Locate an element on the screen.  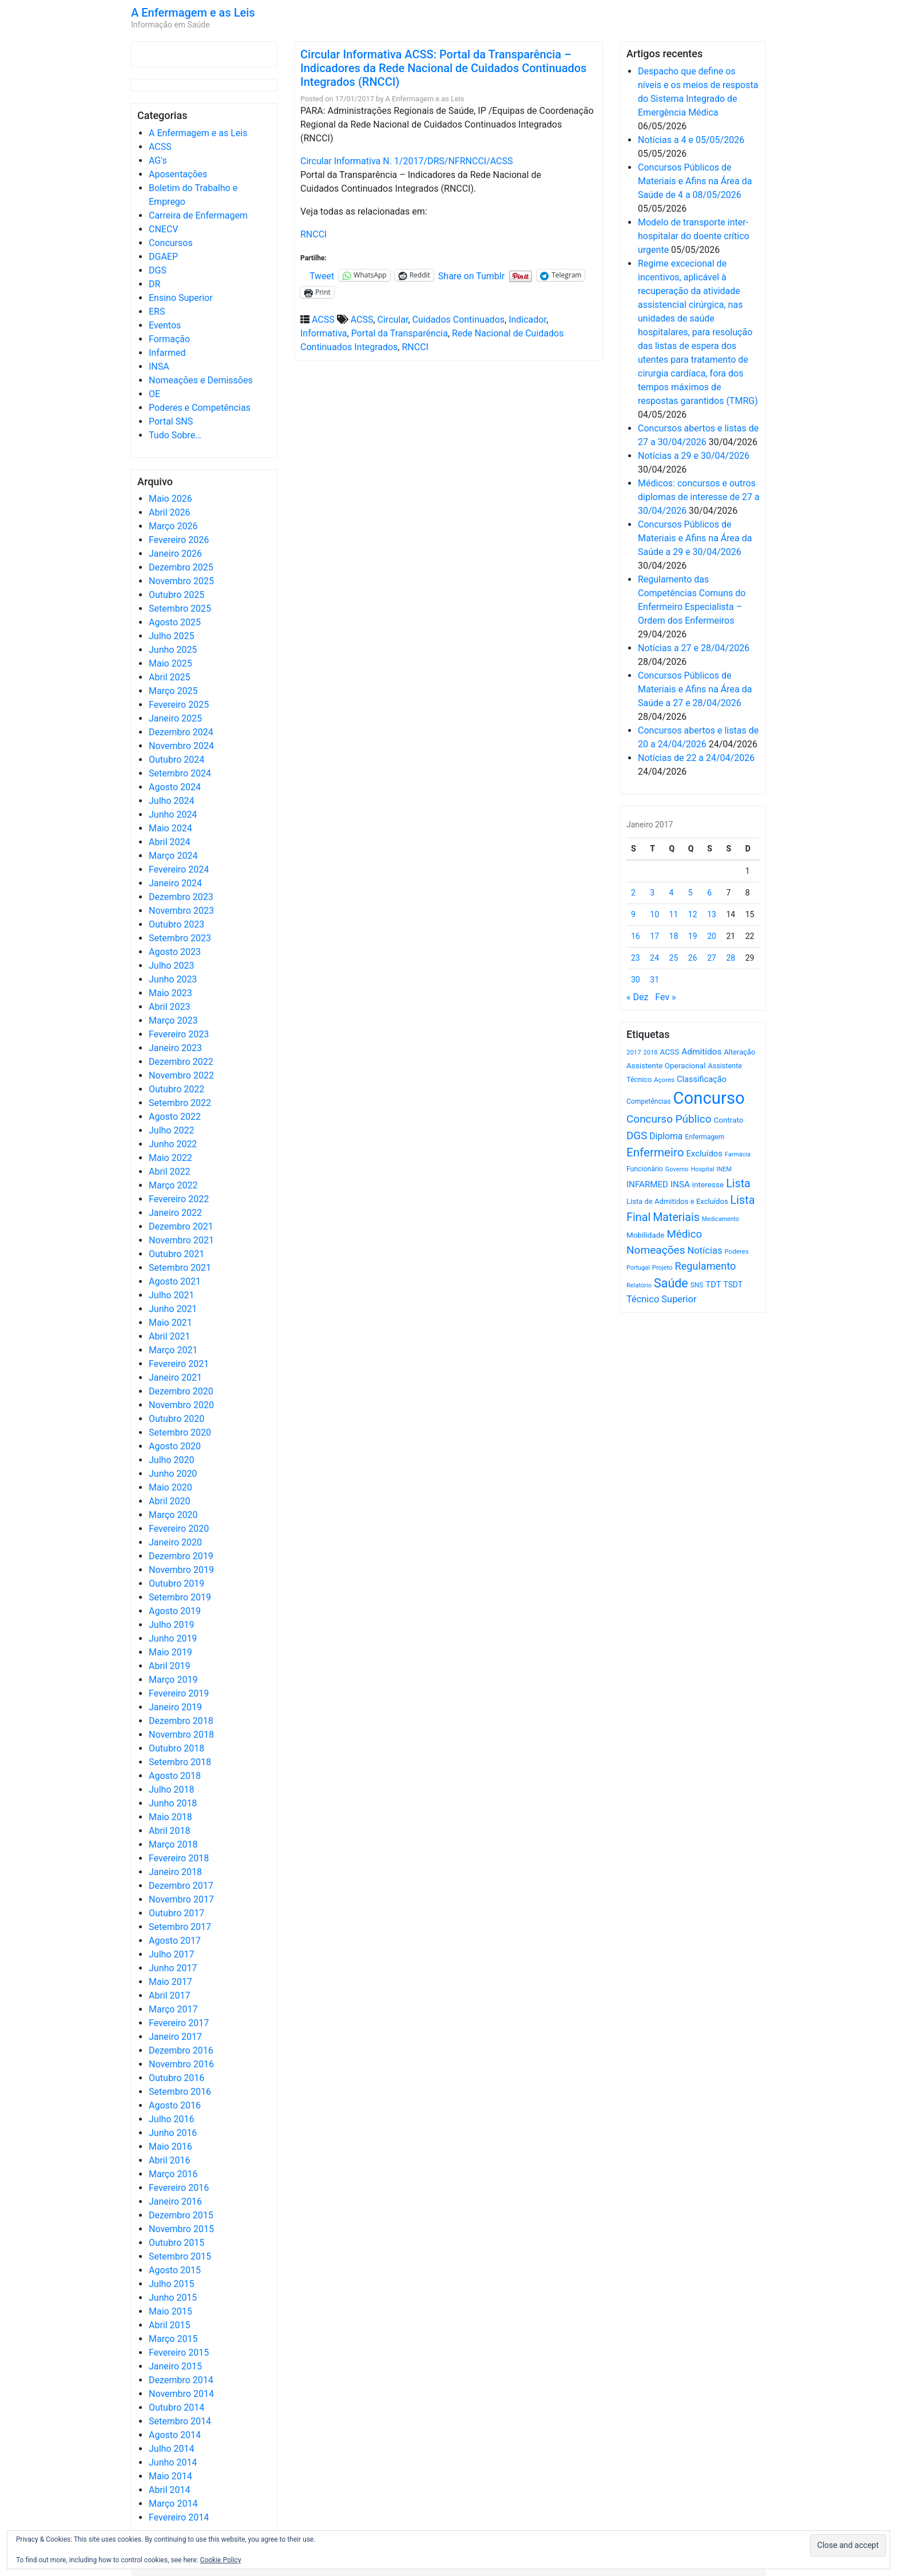
INSA [INSA (932 itens)] is located at coordinates (680, 1184).